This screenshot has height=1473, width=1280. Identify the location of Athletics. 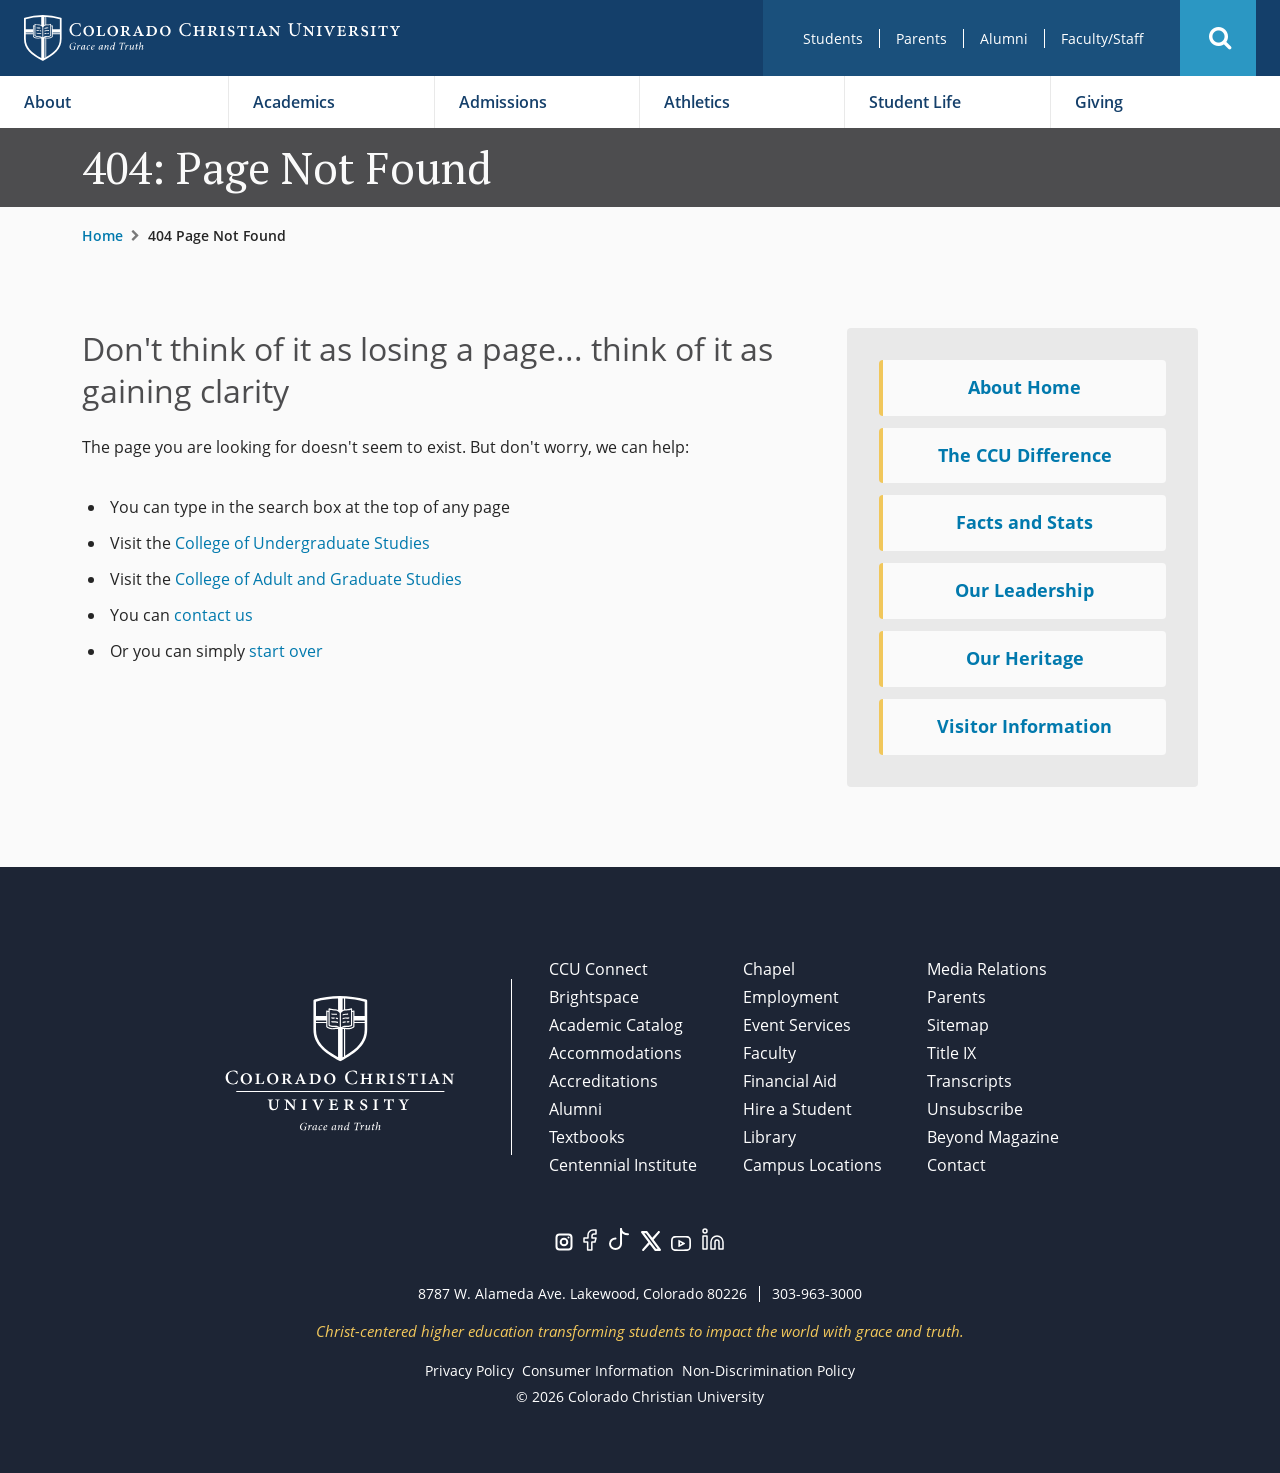
(697, 102).